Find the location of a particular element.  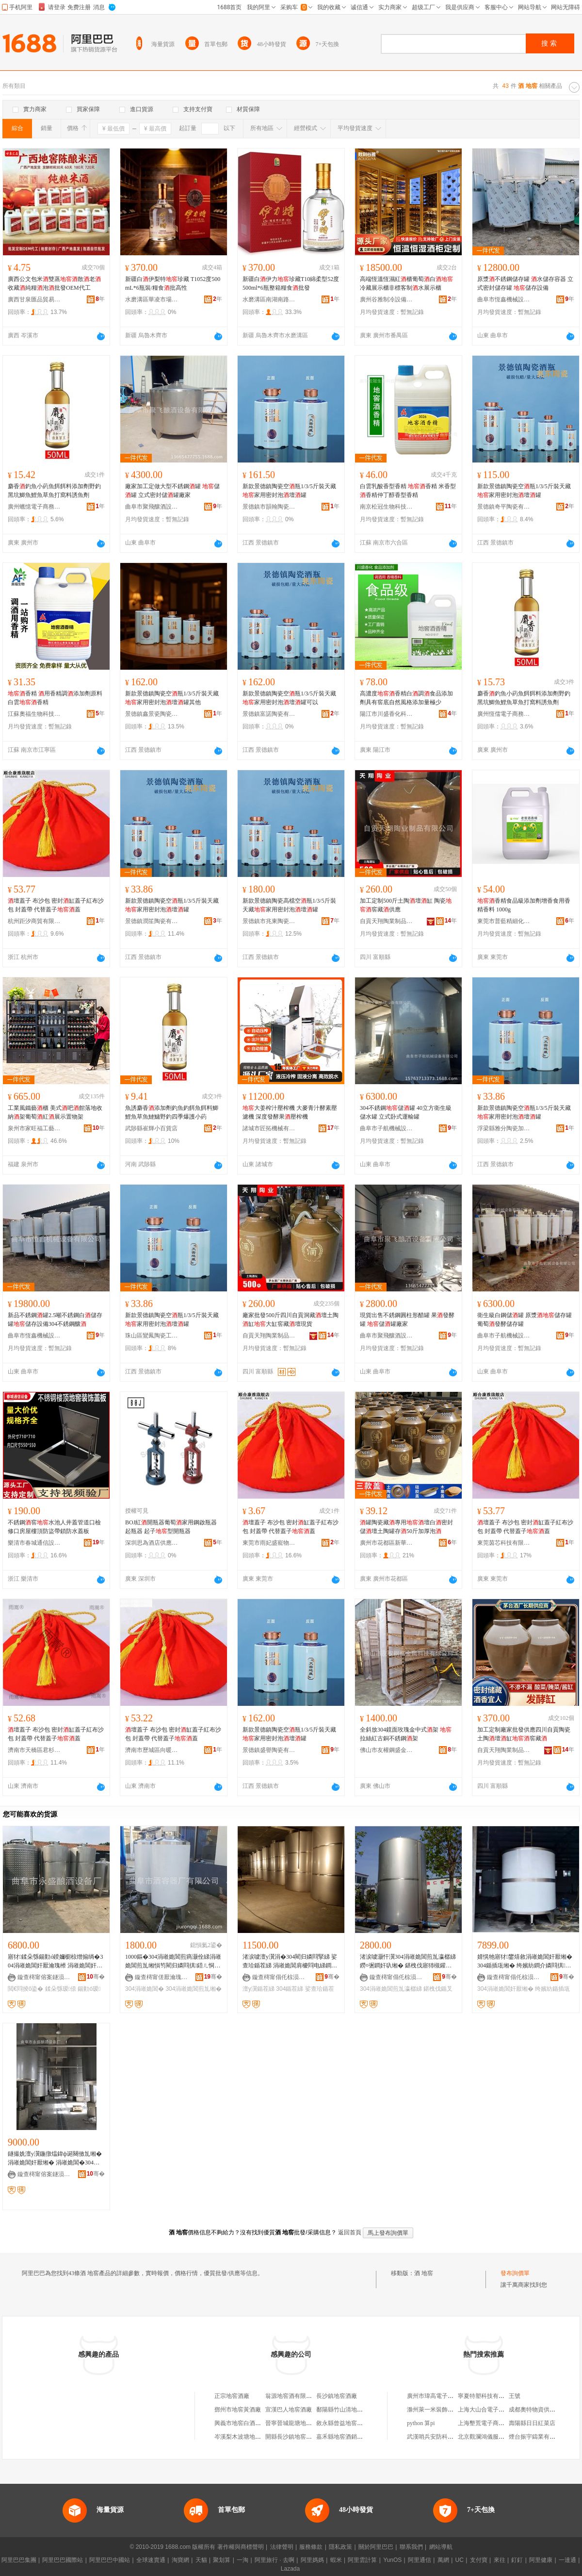

敘永縣曾益地窖酒廠 is located at coordinates (342, 2423).